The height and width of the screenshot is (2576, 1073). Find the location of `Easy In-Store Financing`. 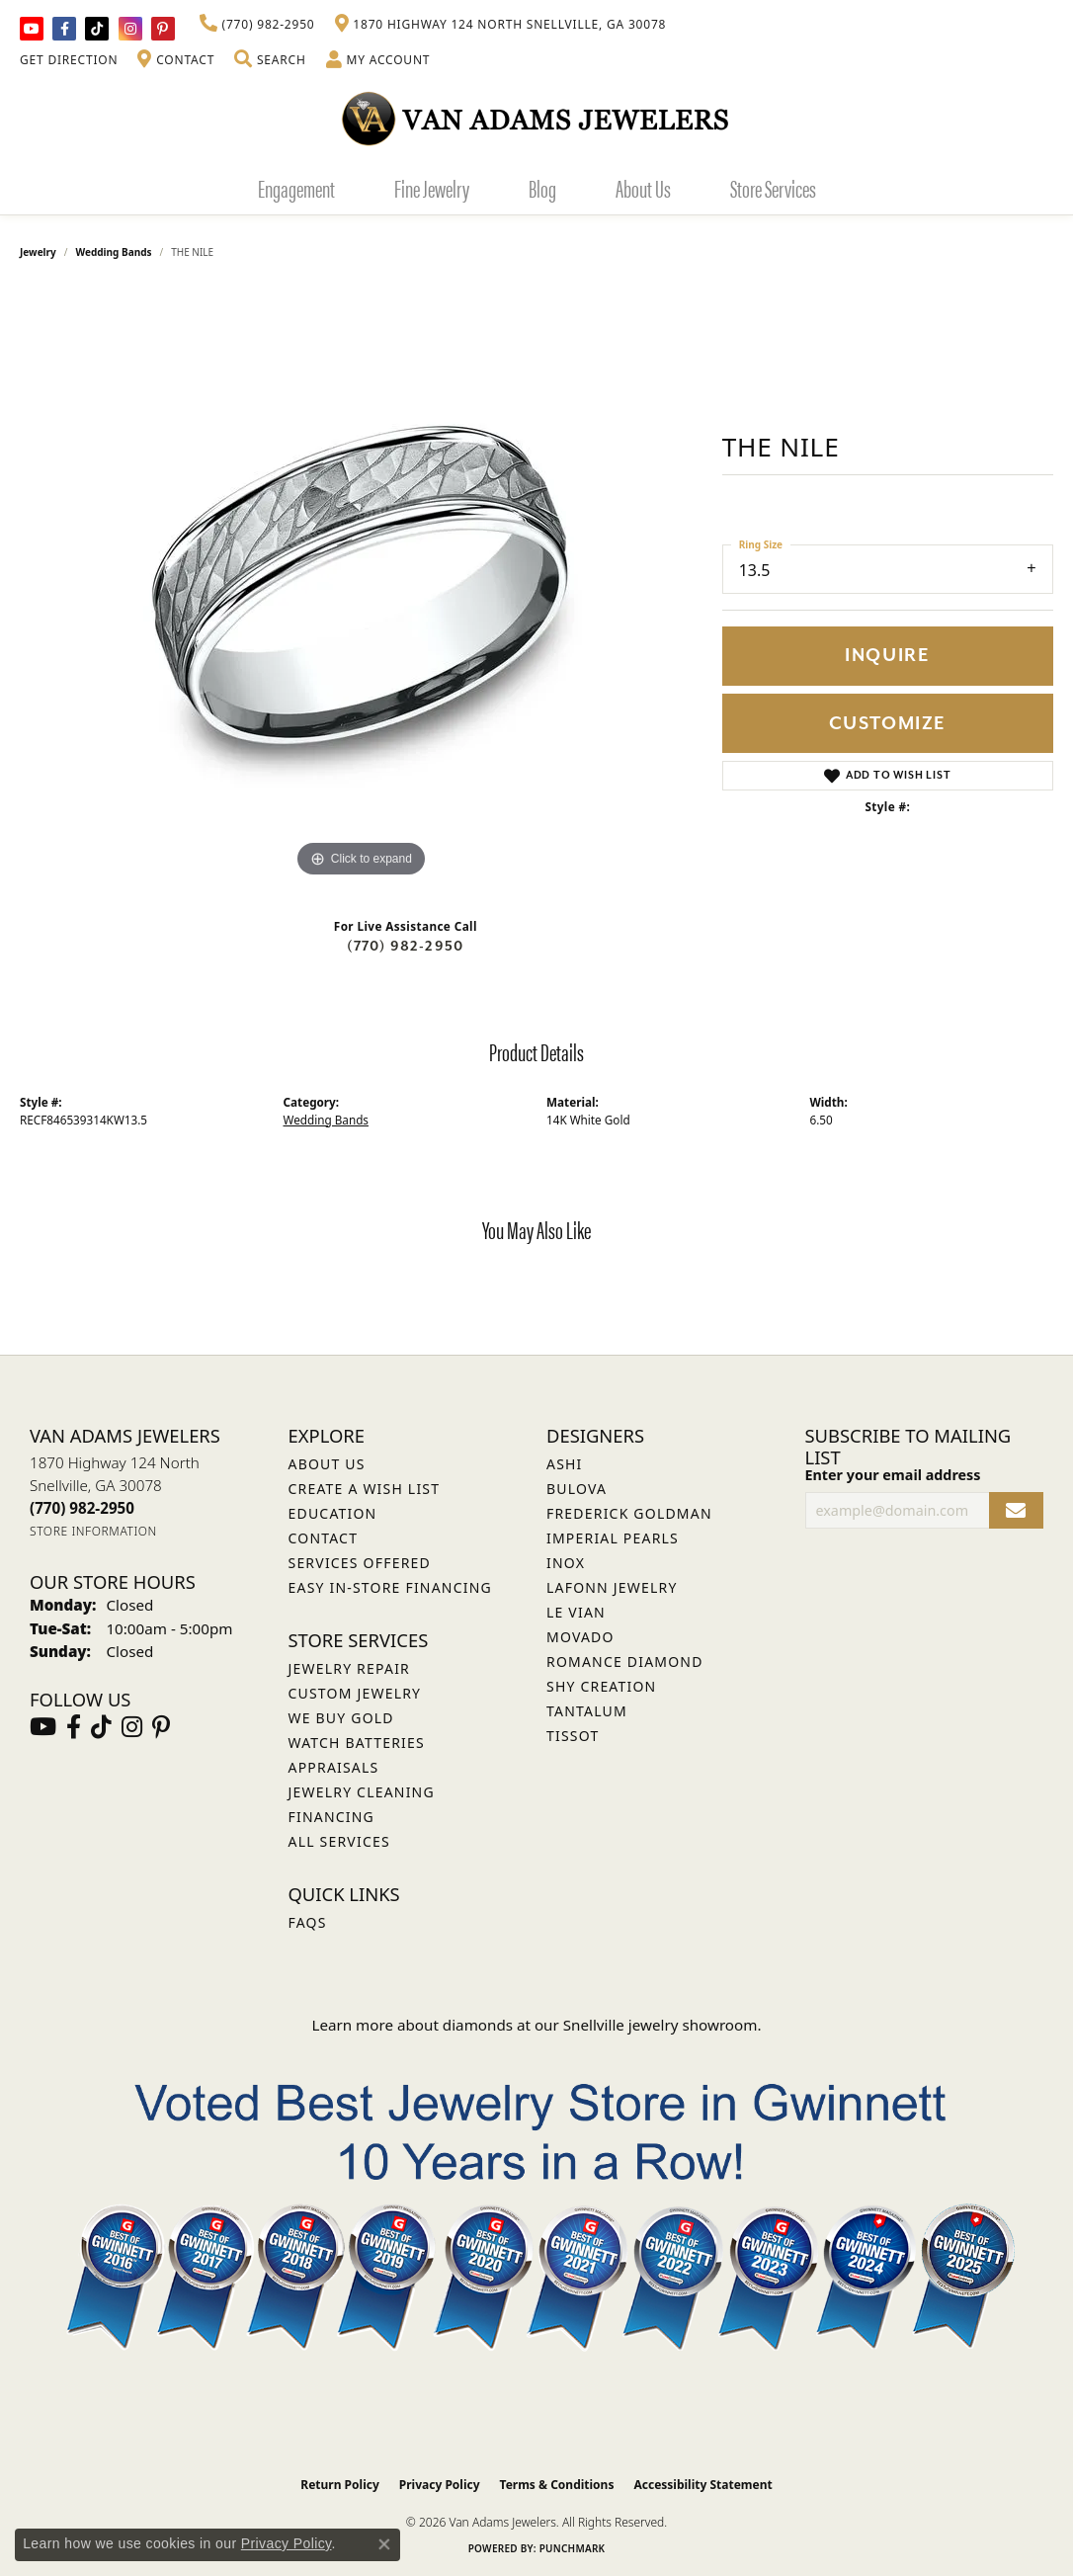

Easy In-Store Financing is located at coordinates (390, 1587).